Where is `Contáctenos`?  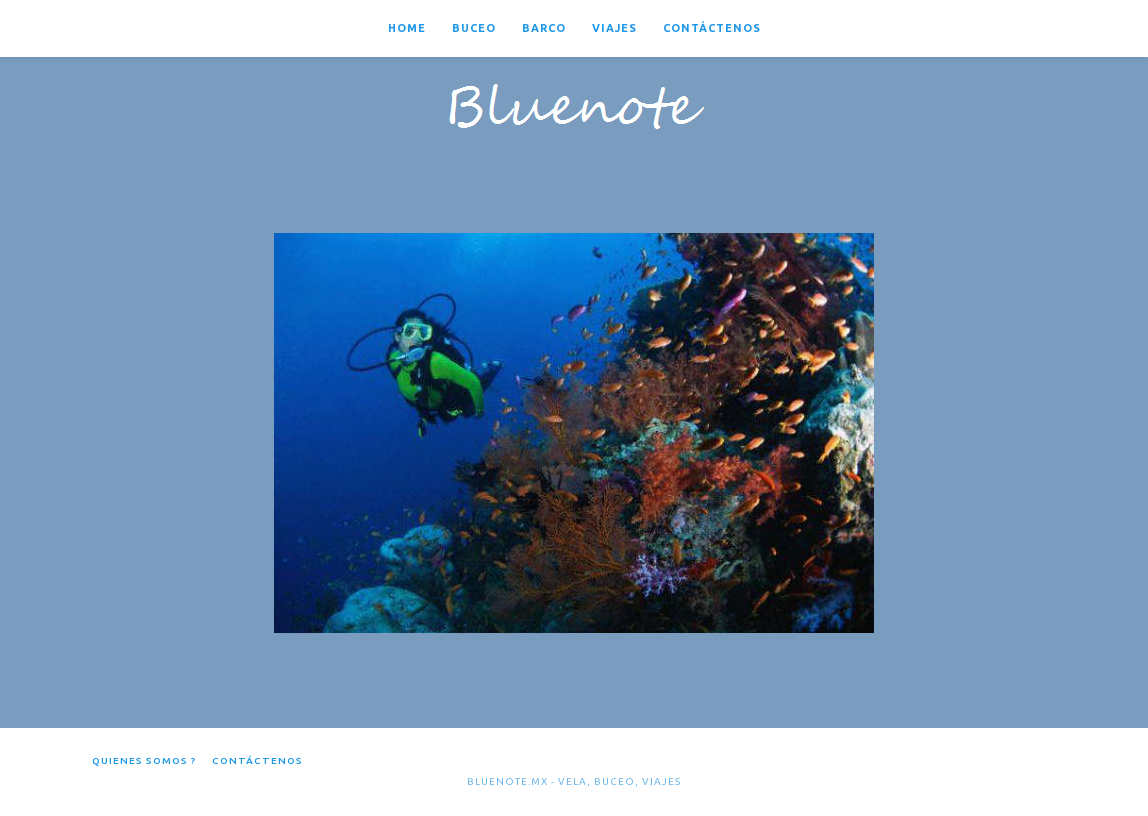
Contáctenos is located at coordinates (712, 28).